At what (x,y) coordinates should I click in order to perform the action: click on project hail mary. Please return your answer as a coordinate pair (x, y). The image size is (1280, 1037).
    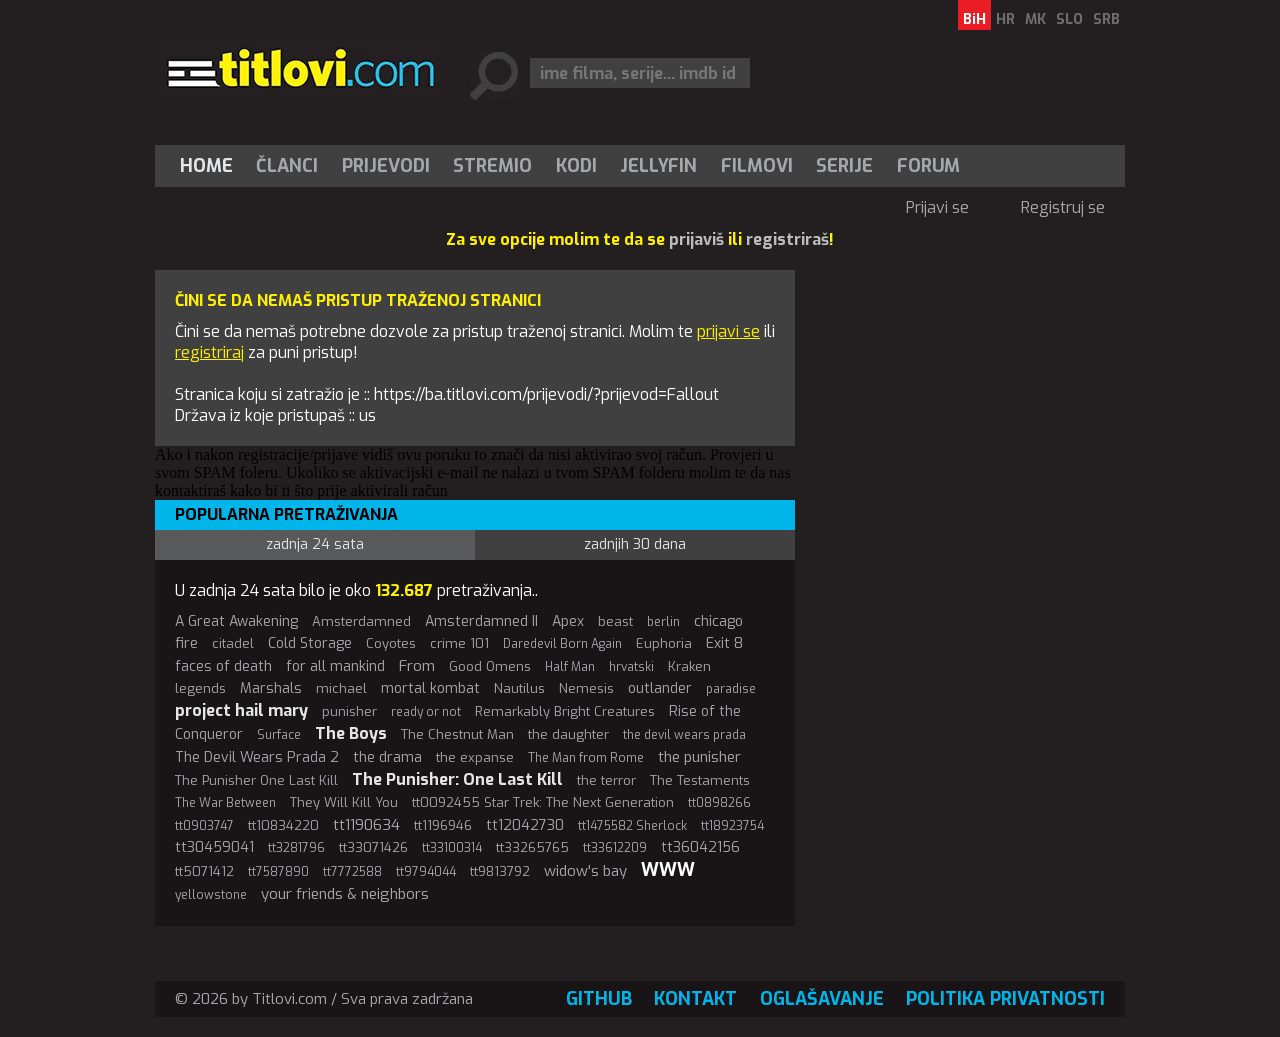
    Looking at the image, I should click on (241, 710).